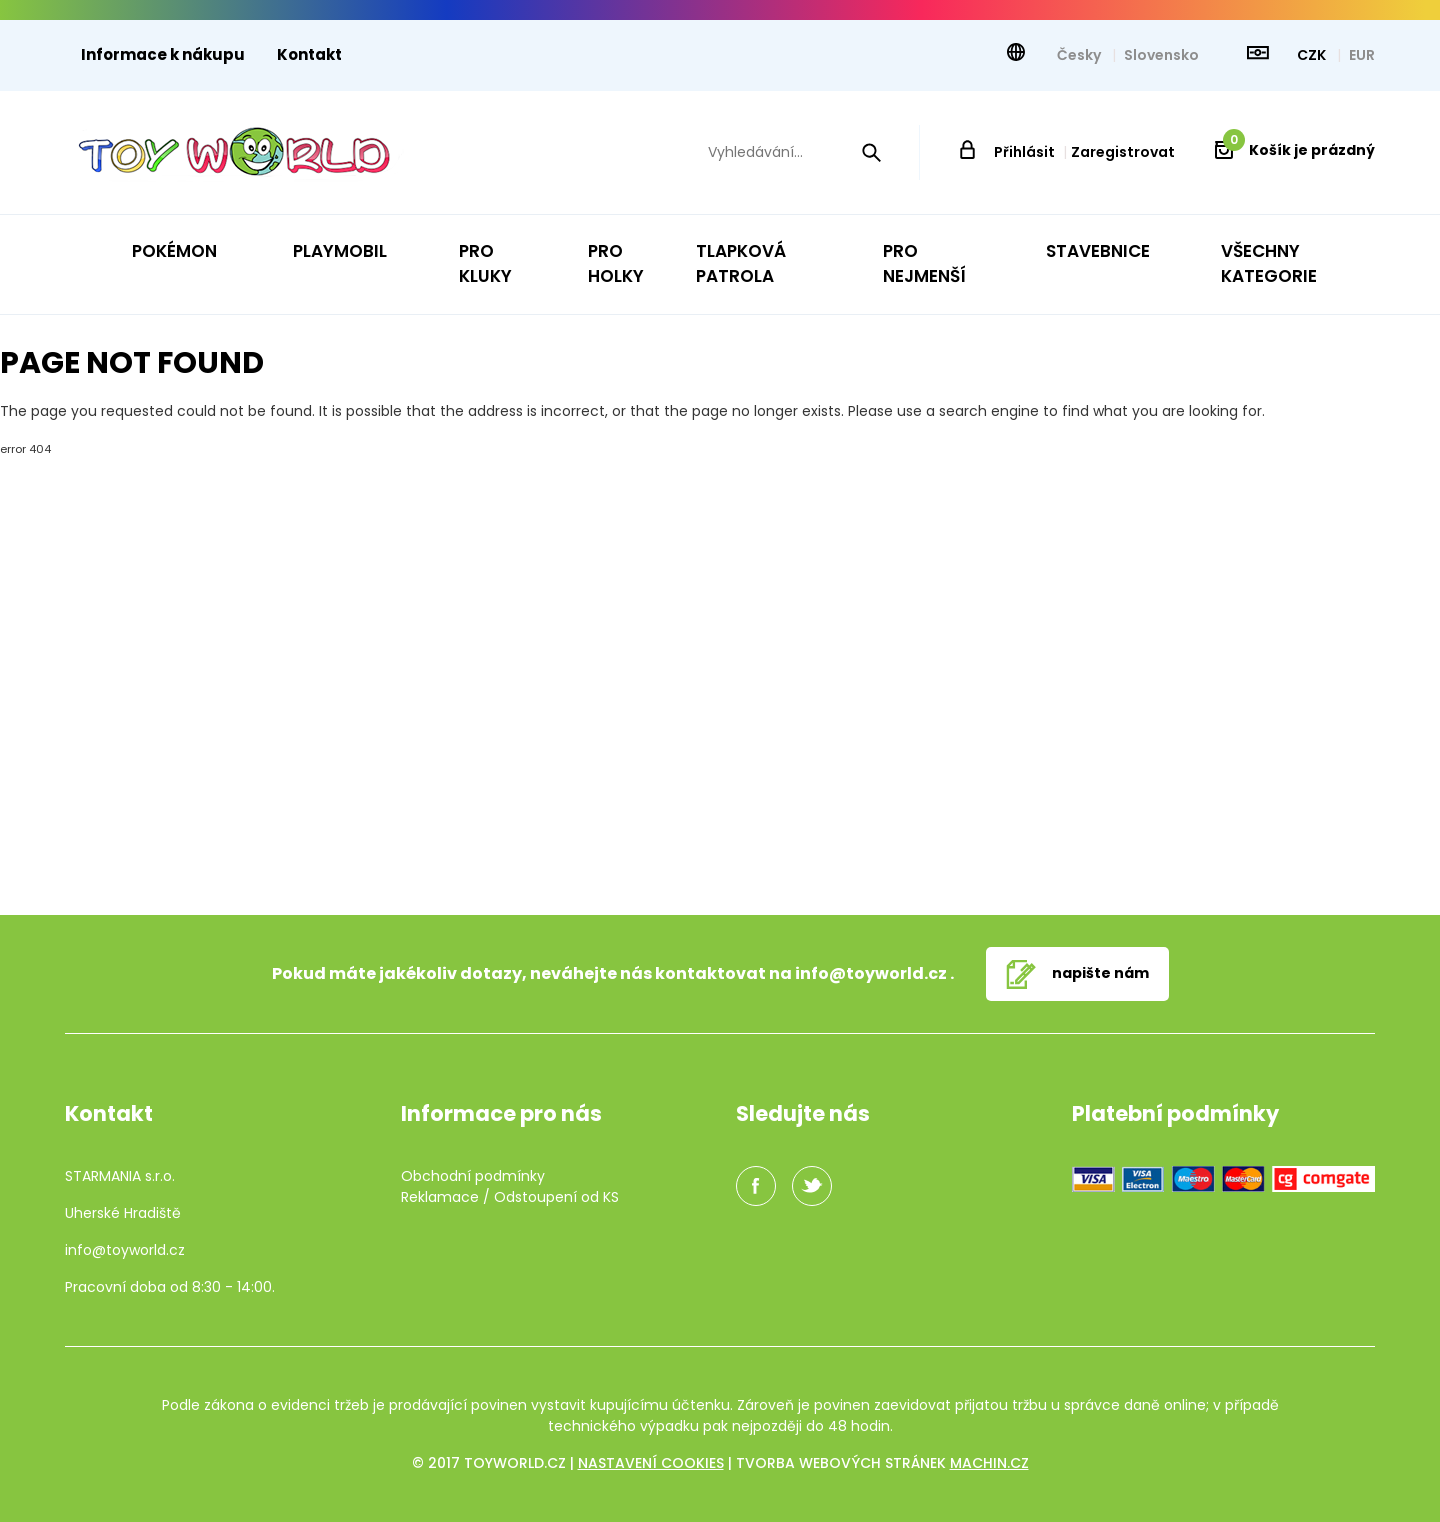  Describe the element at coordinates (1024, 152) in the screenshot. I see `Přihlásit` at that location.